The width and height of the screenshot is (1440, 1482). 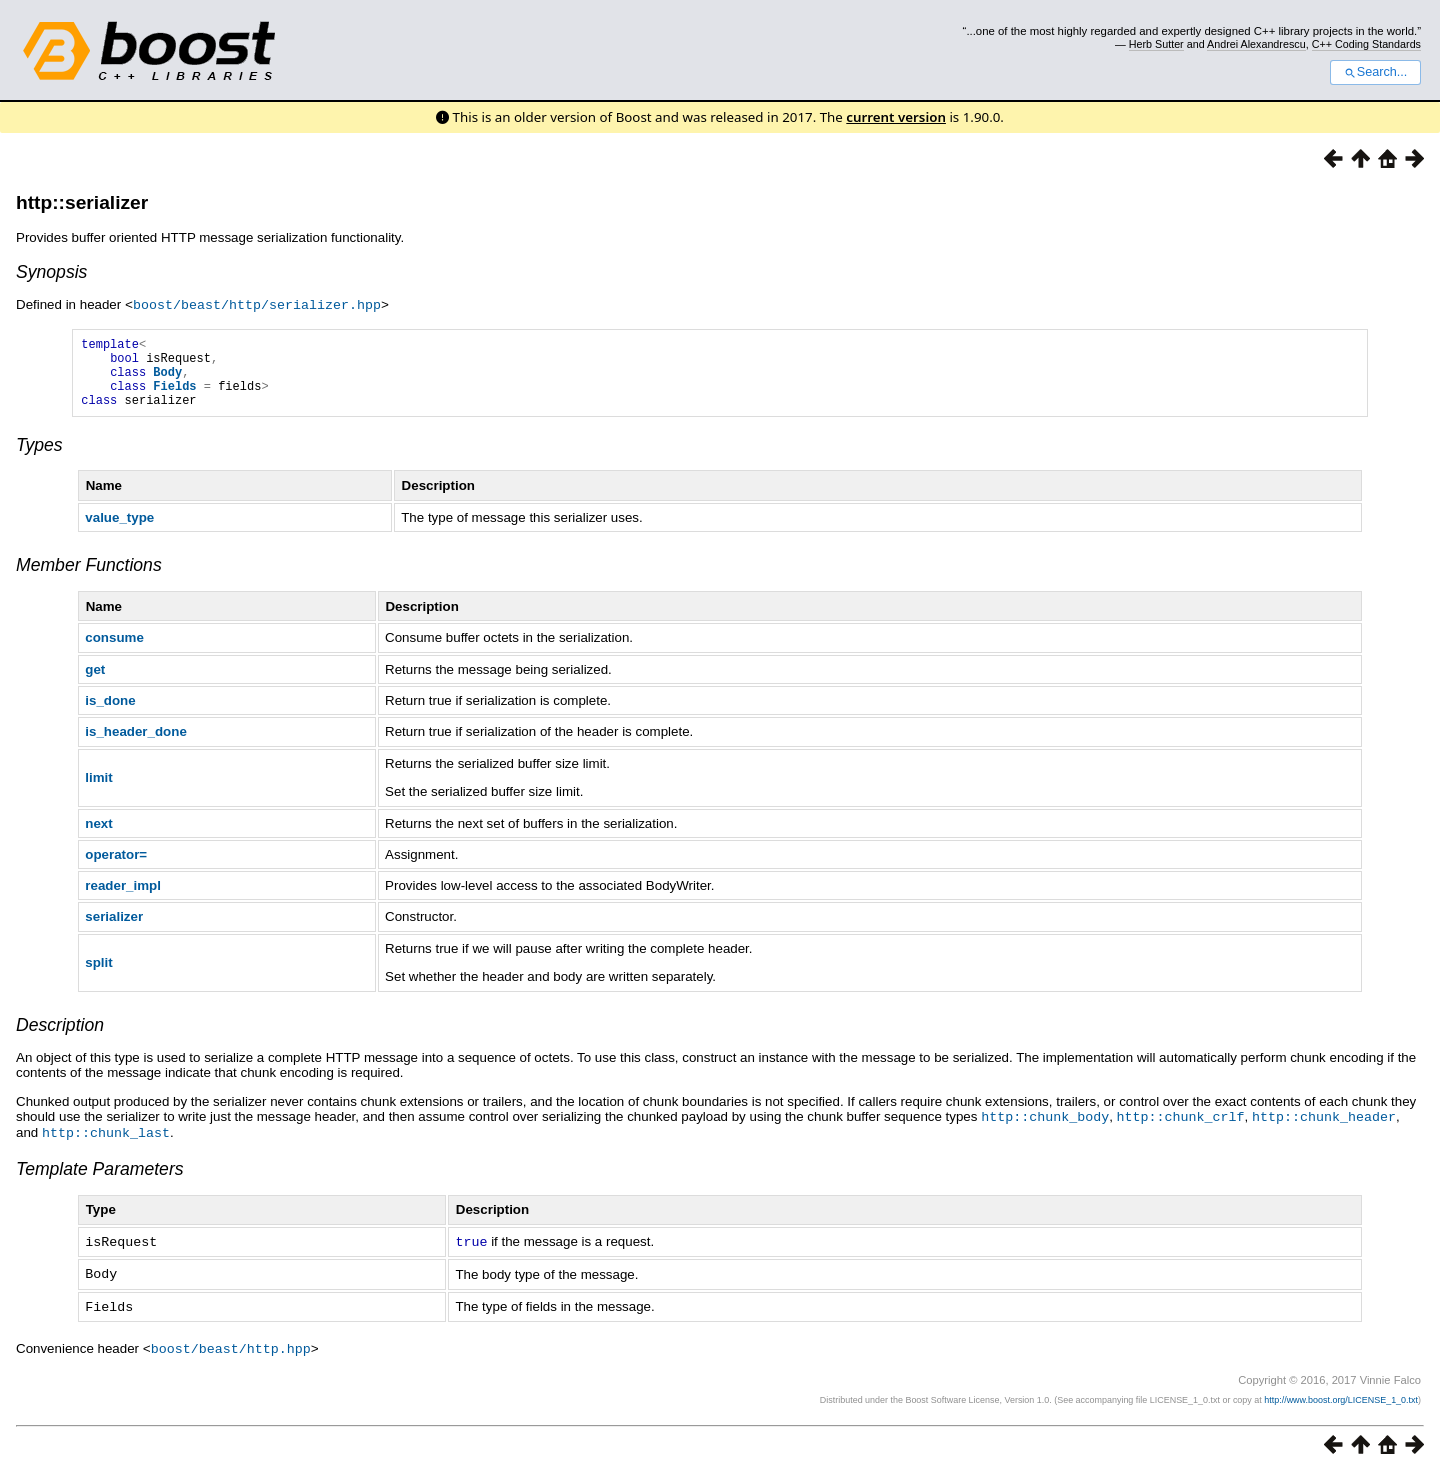 What do you see at coordinates (60, 1039) in the screenshot?
I see `Description` at bounding box center [60, 1039].